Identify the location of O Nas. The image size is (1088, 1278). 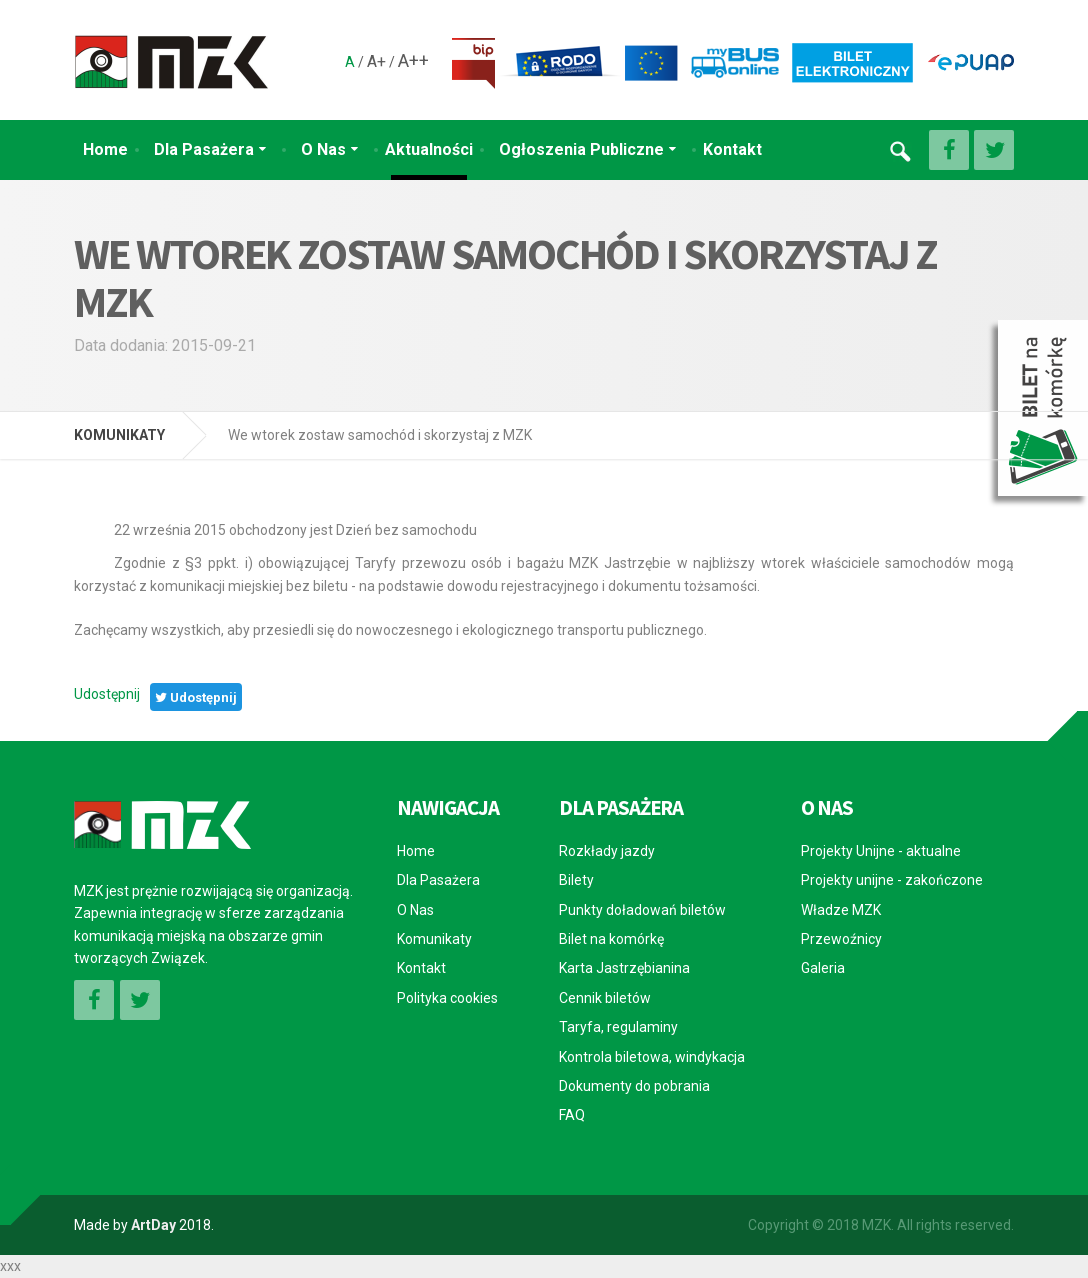
(323, 149).